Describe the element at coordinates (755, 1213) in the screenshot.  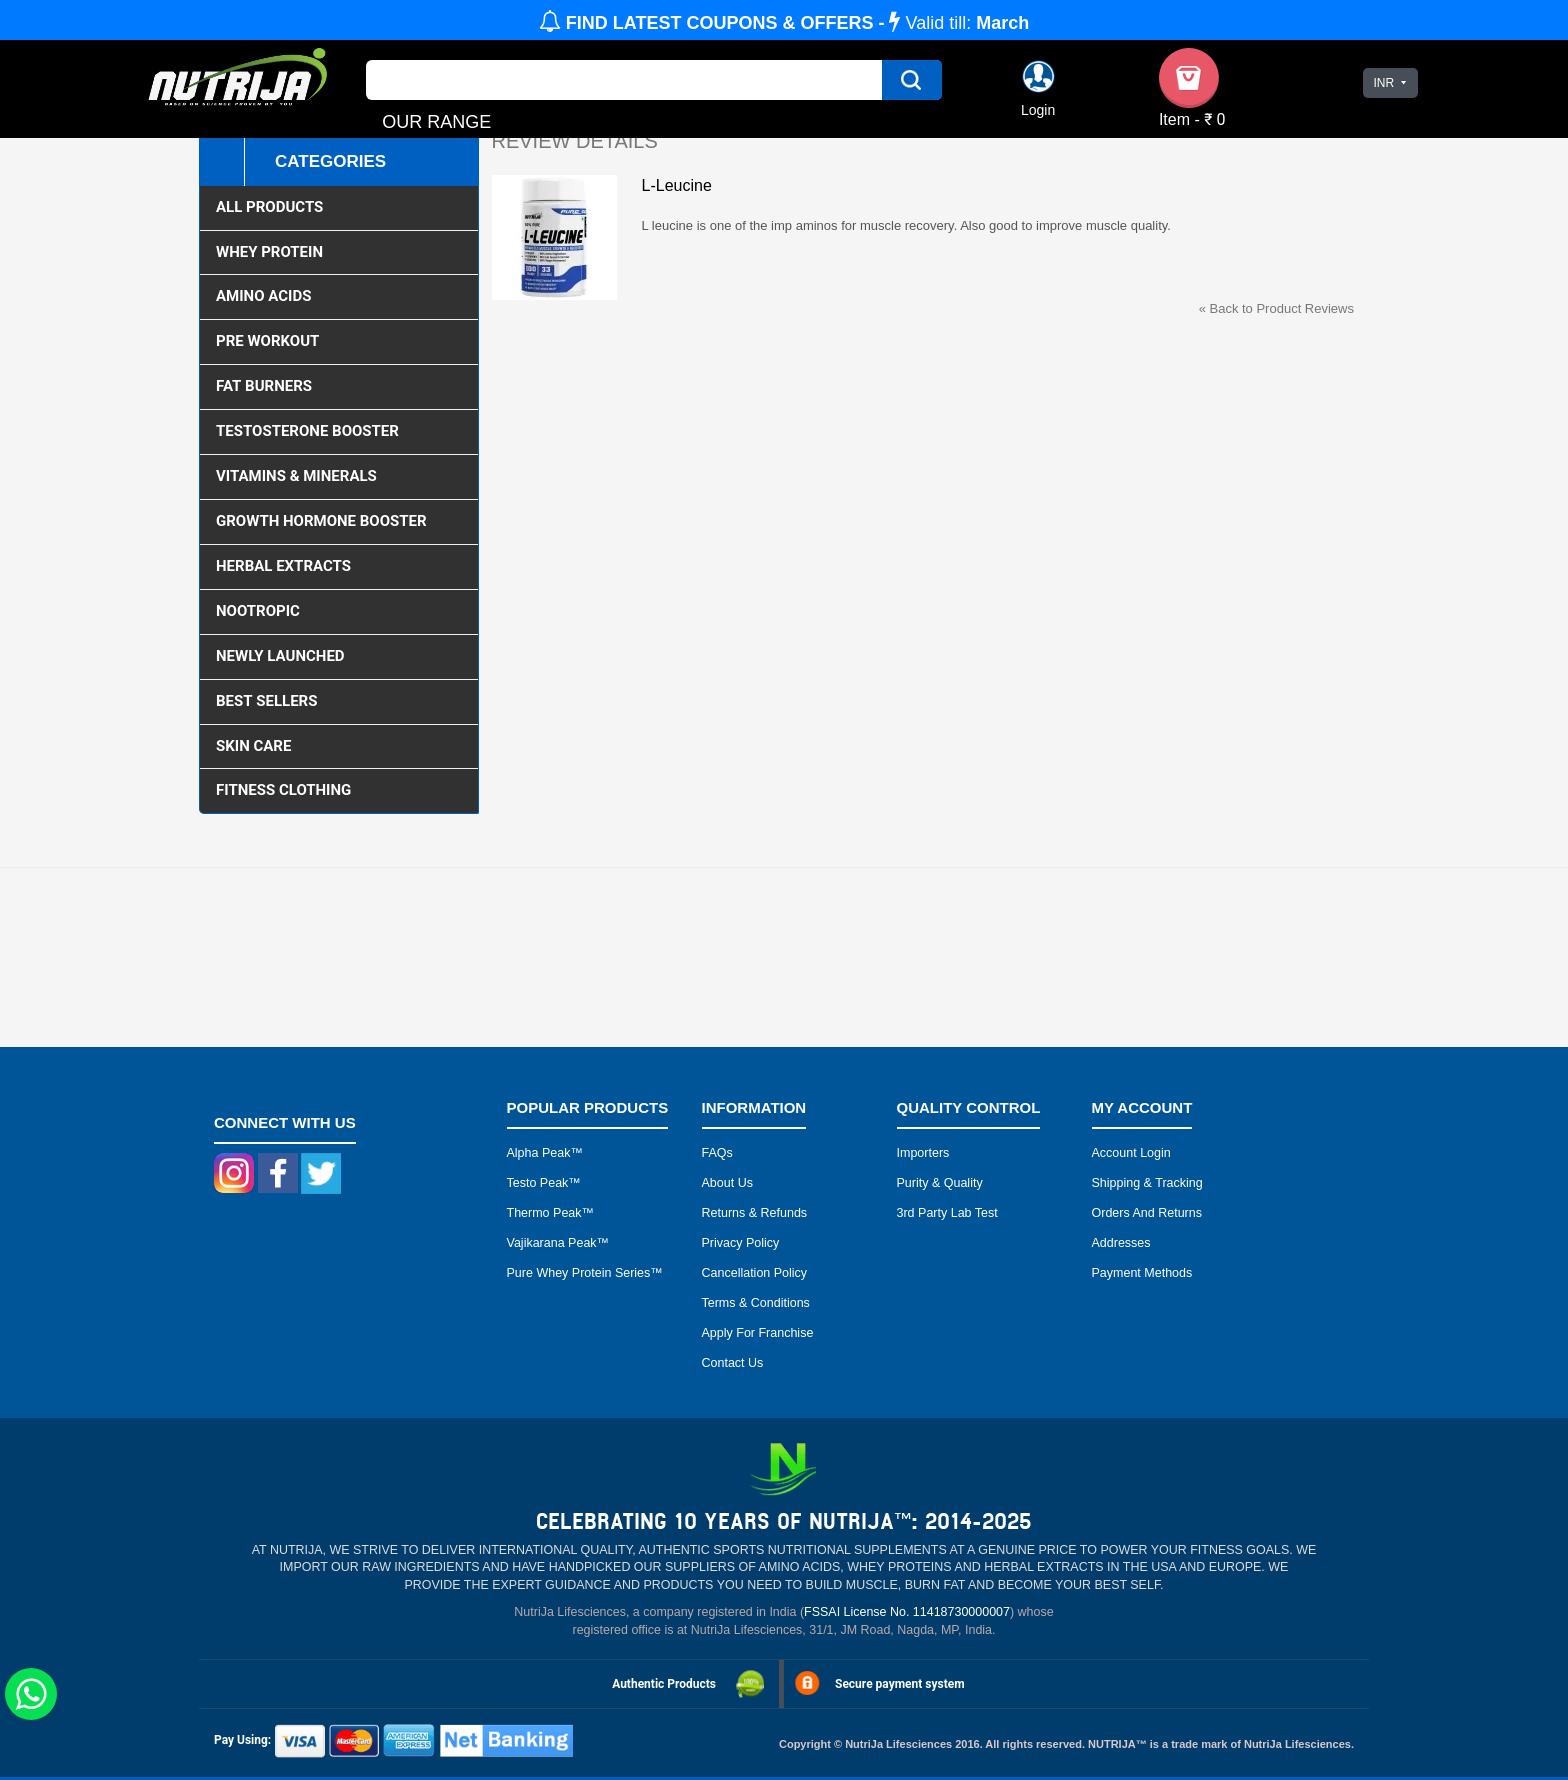
I see `Returns & Refunds` at that location.